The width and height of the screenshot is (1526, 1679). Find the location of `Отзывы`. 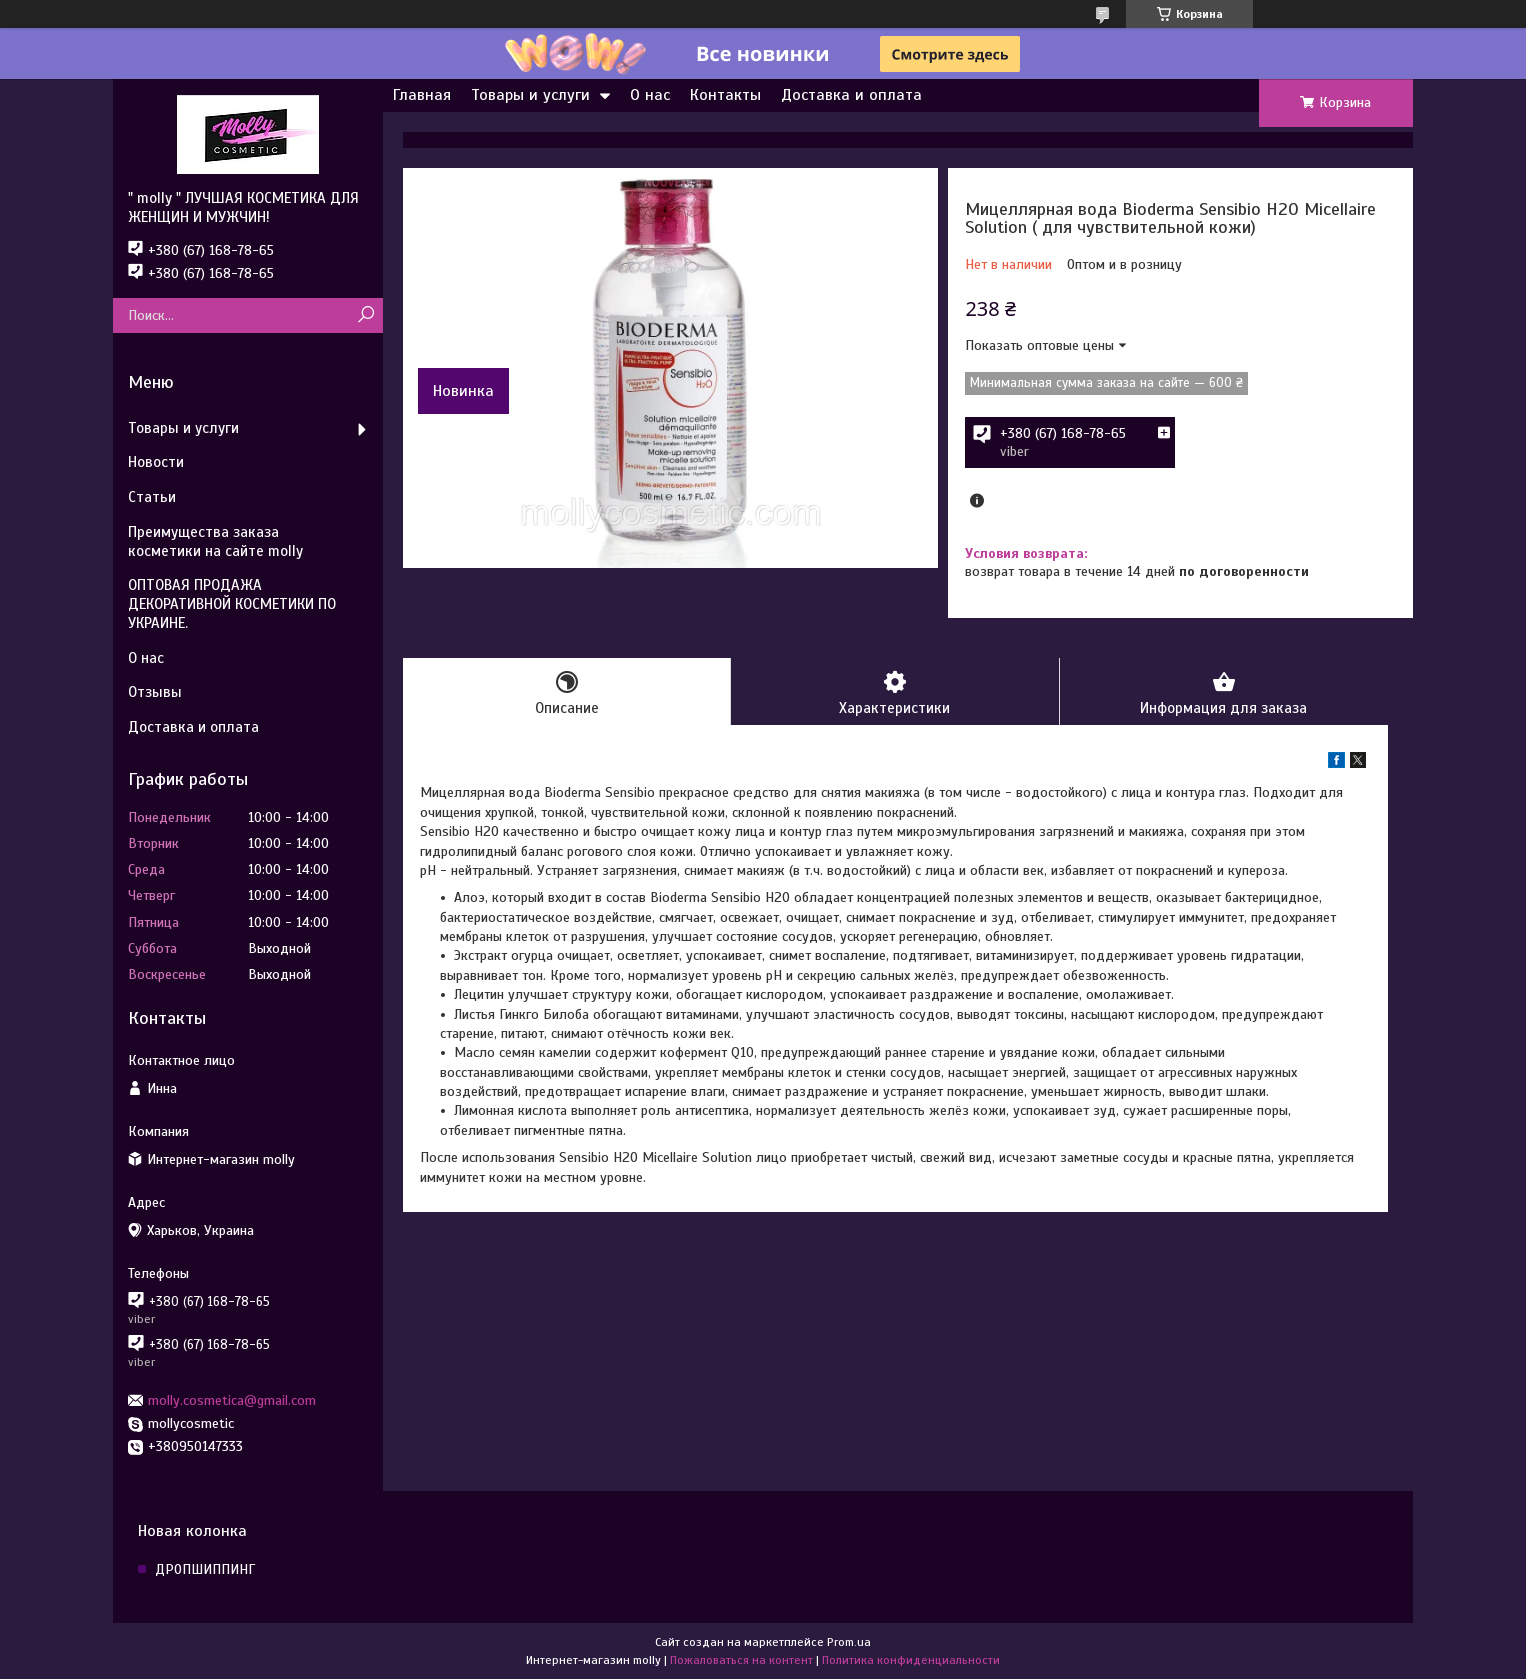

Отзывы is located at coordinates (155, 692).